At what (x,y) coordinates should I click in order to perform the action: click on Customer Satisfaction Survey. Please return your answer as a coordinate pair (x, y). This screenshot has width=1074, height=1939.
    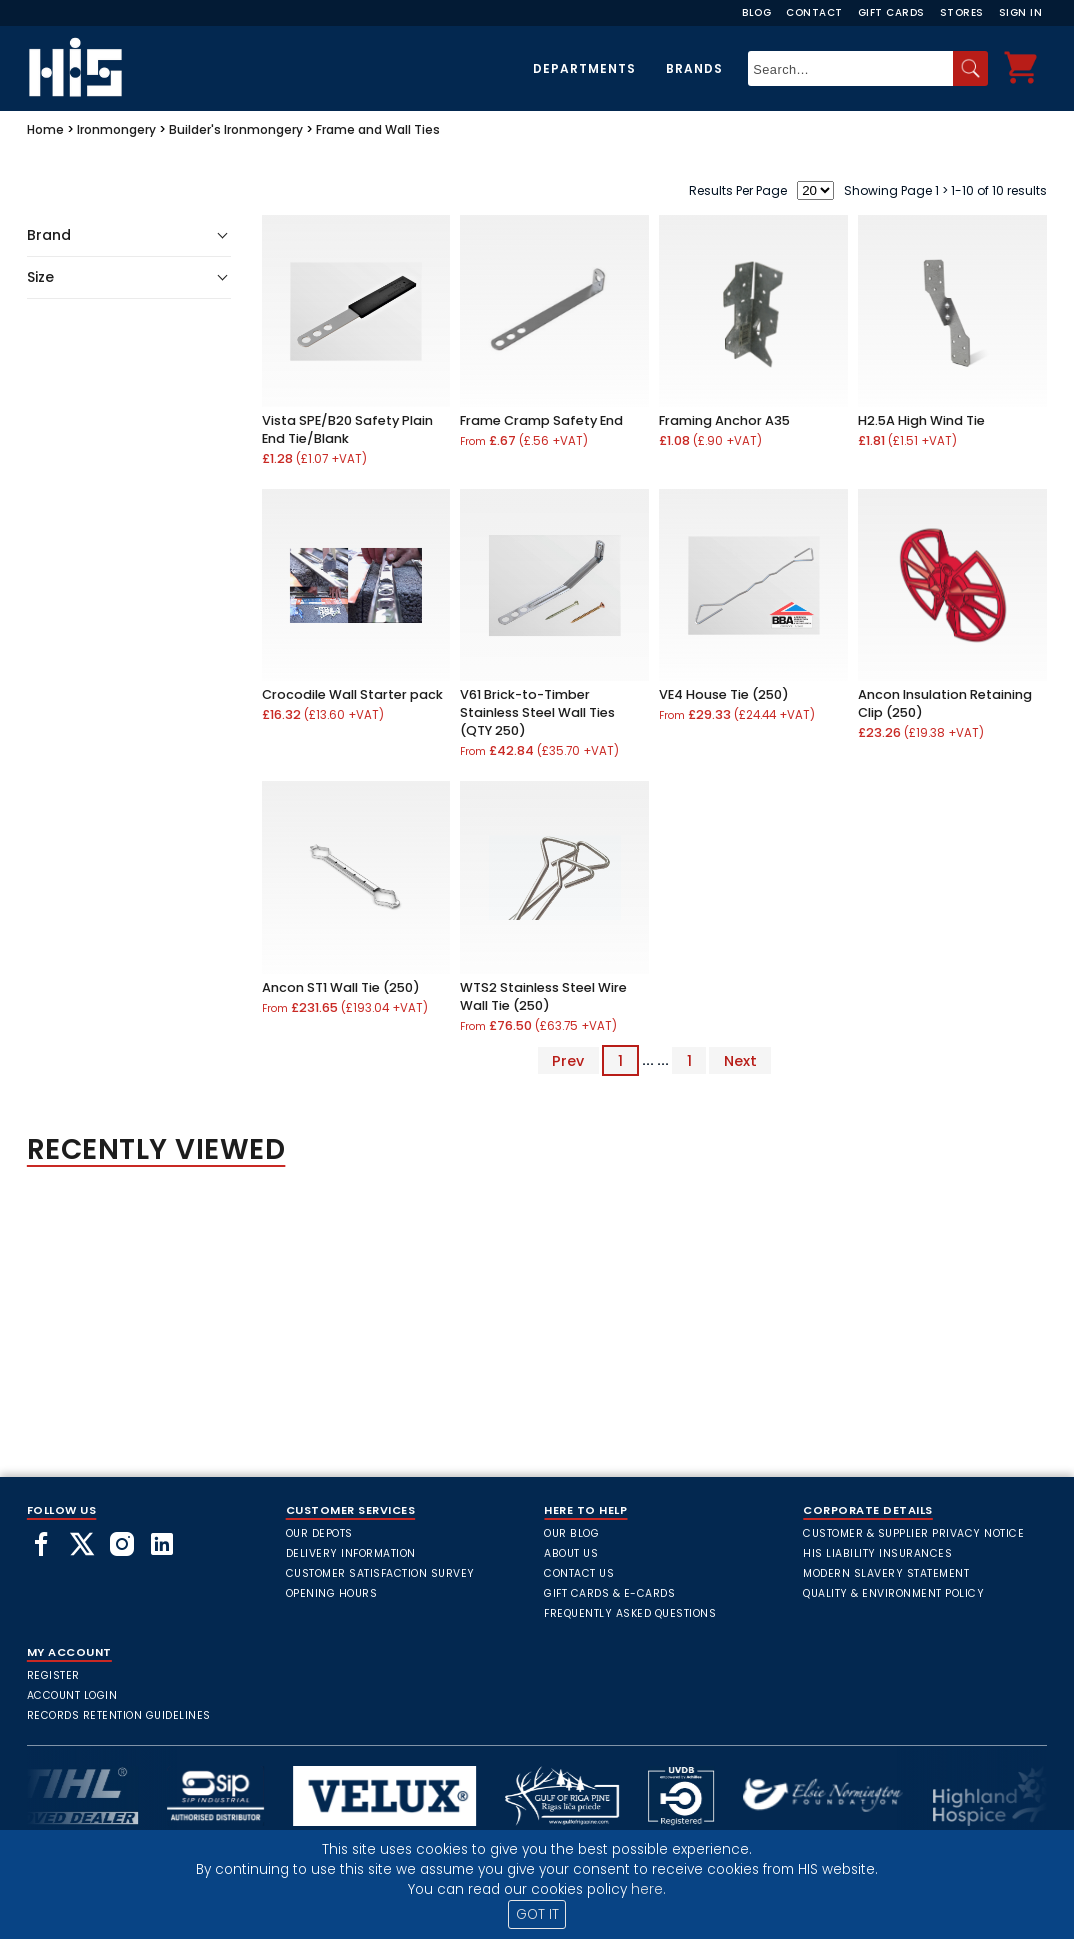
    Looking at the image, I should click on (380, 1573).